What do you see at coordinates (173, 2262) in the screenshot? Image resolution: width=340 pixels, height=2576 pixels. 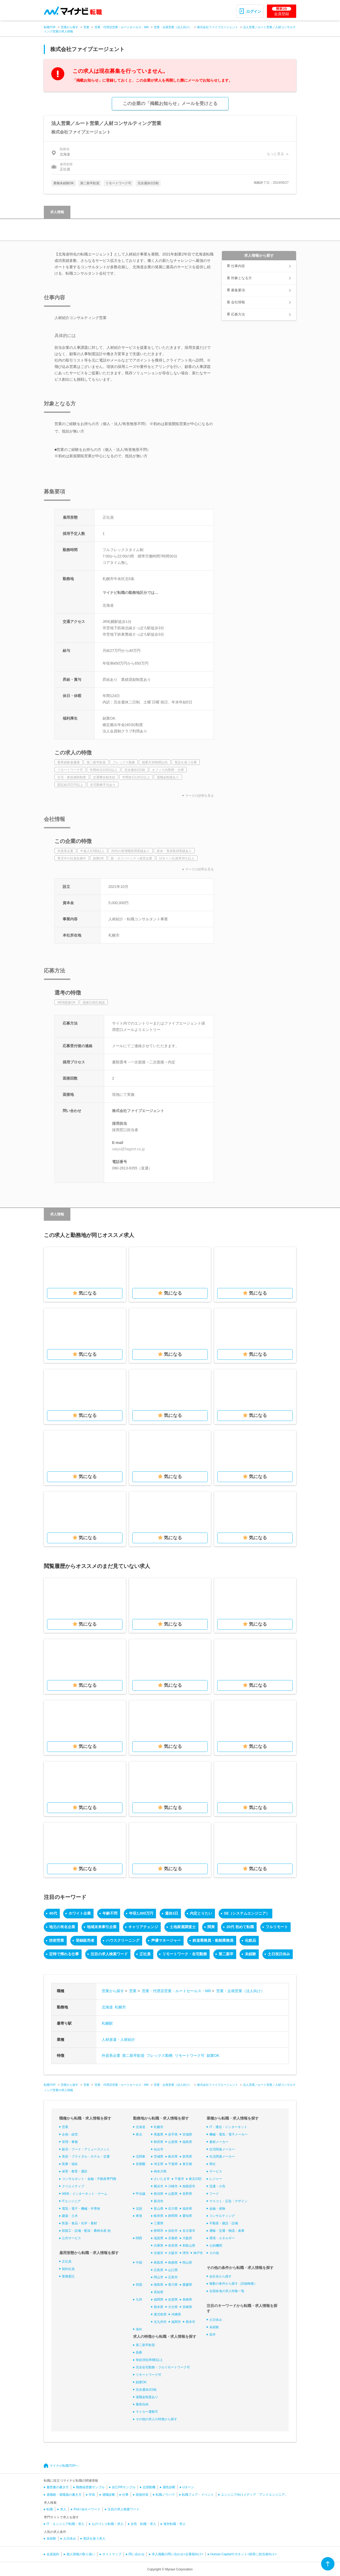 I see `島根県` at bounding box center [173, 2262].